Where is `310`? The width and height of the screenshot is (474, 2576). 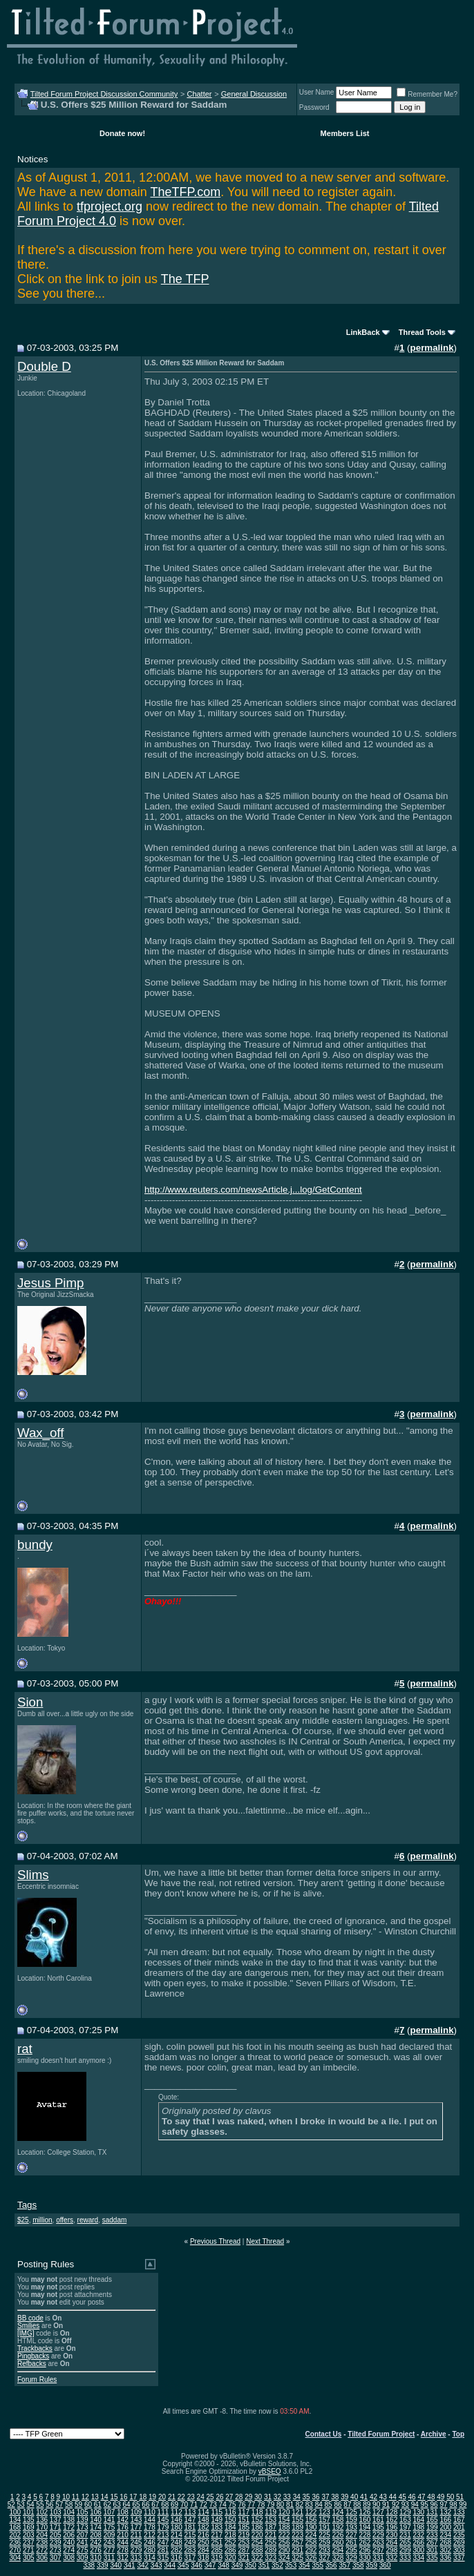
310 is located at coordinates (96, 2557).